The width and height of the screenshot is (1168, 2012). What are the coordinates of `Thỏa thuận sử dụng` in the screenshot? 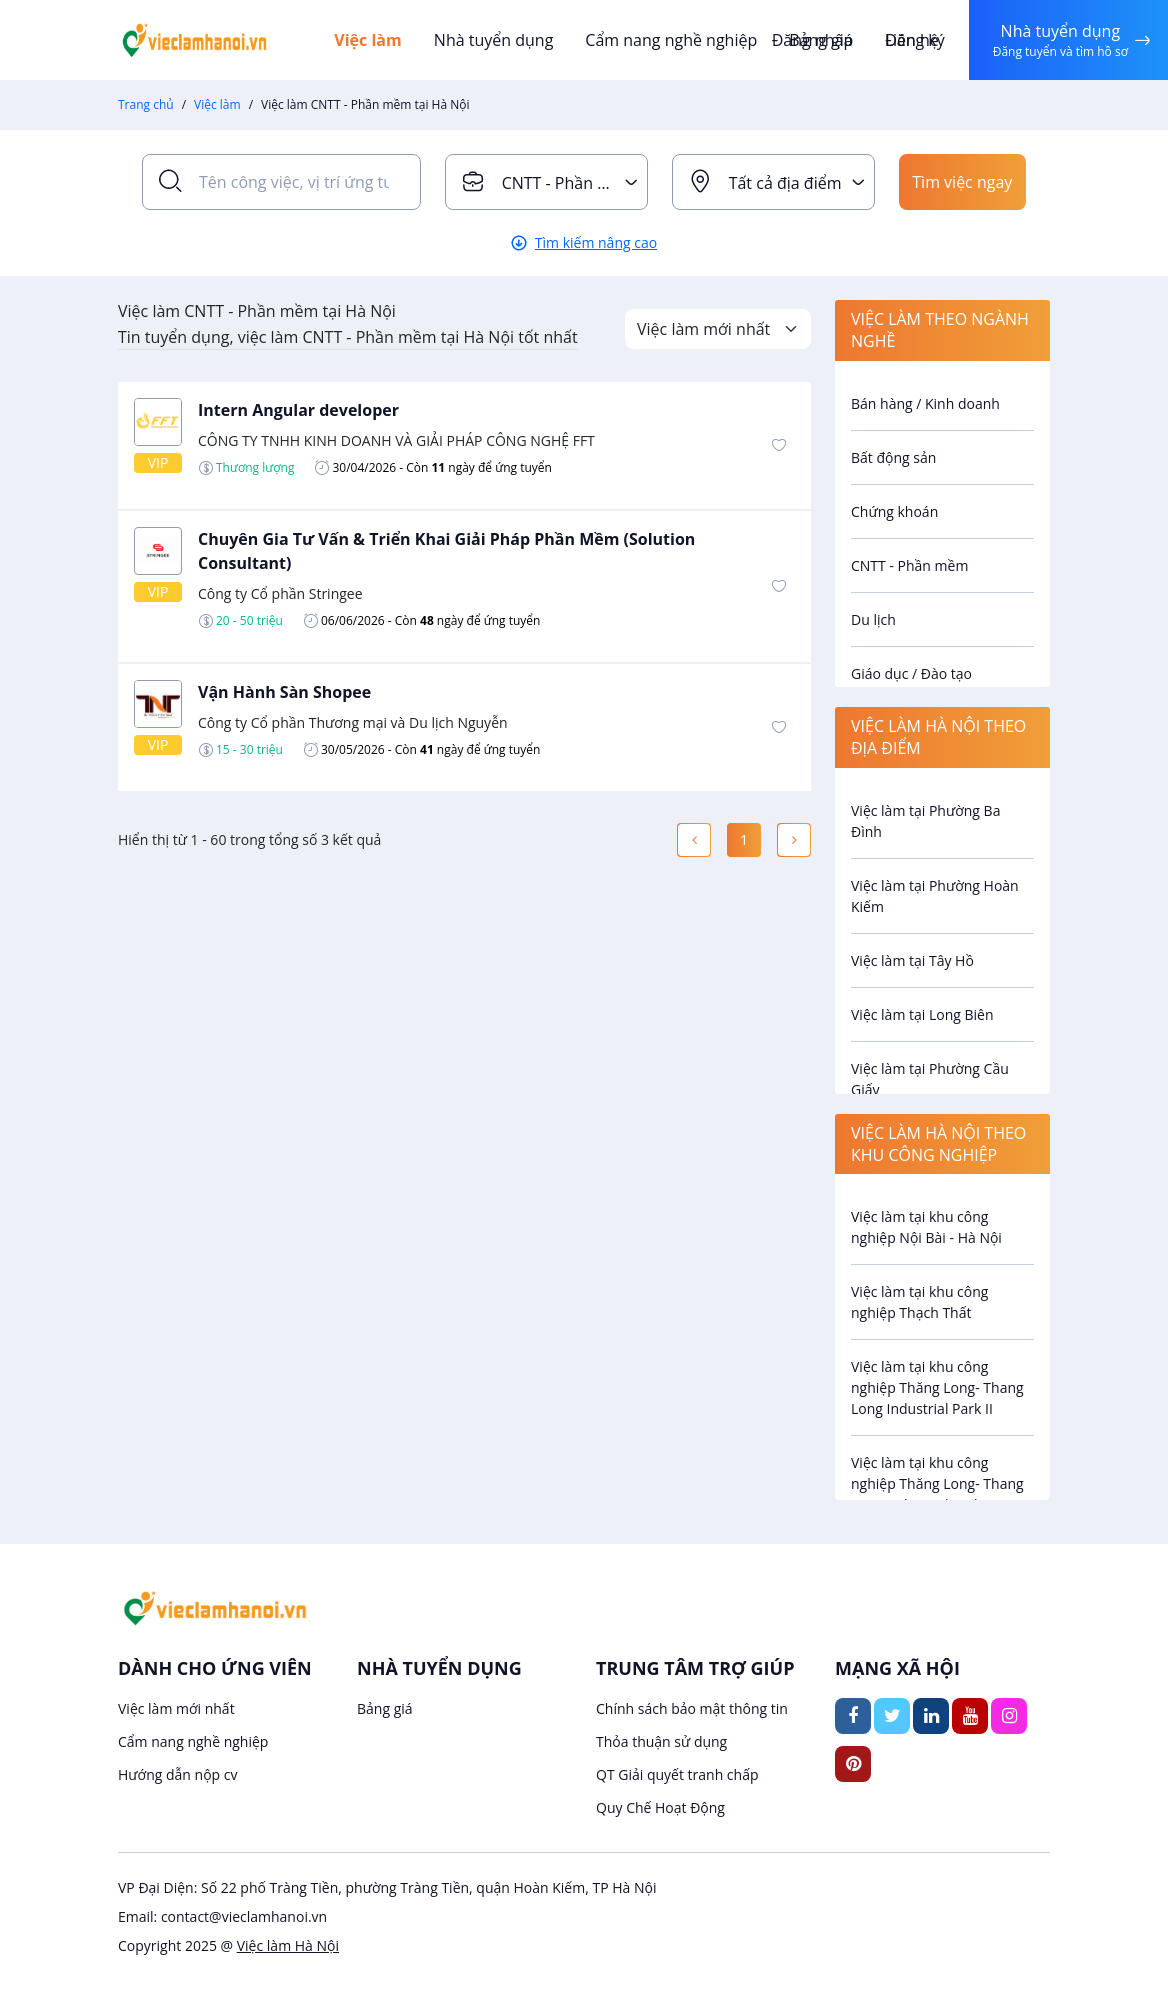 It's located at (661, 1741).